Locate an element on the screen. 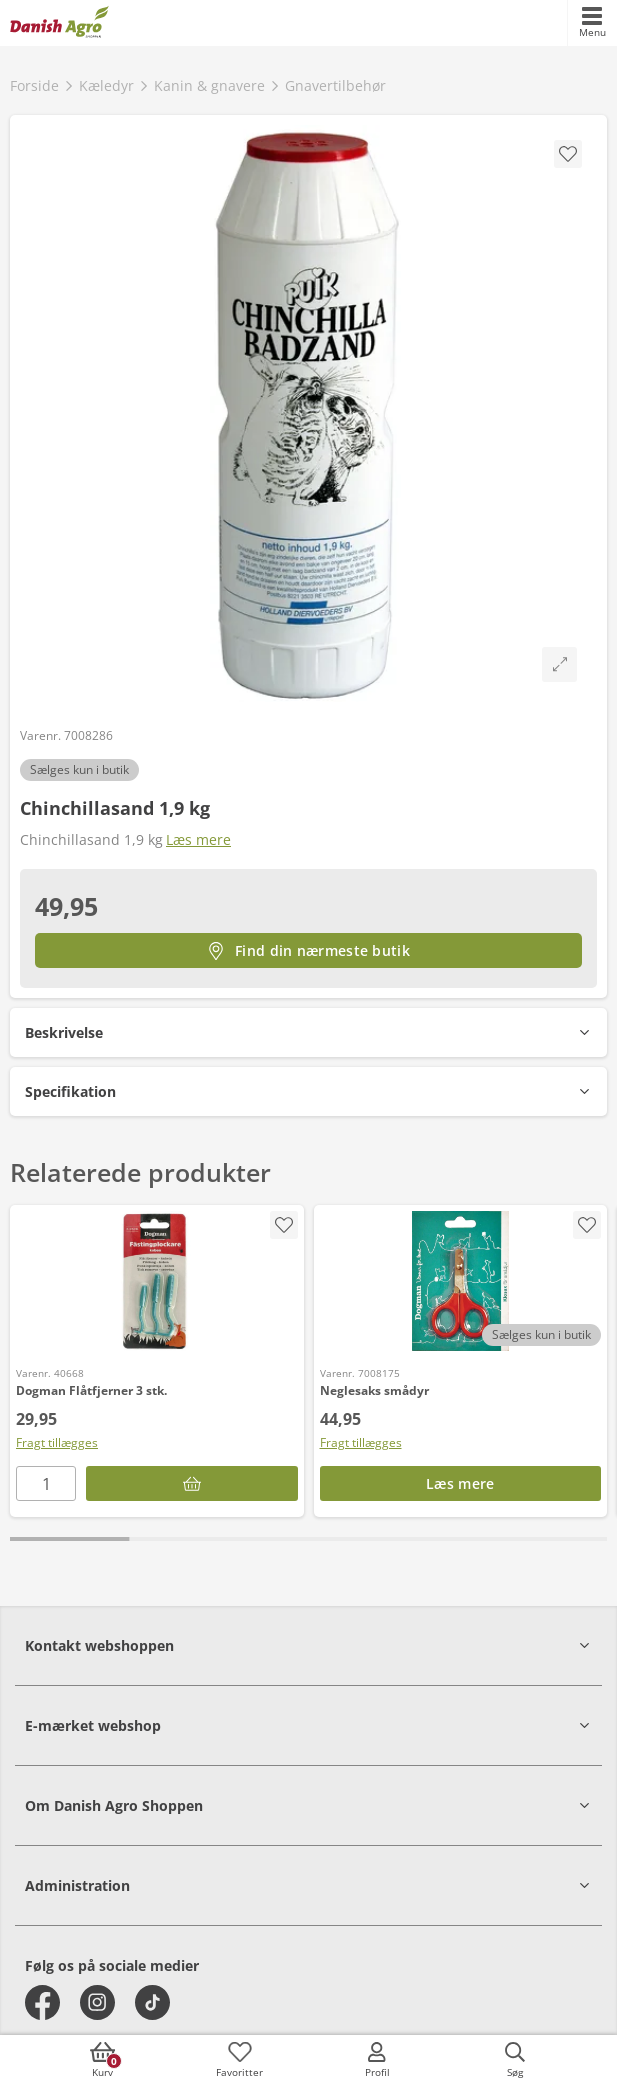 The image size is (617, 2085). [Dogman Flåtfjerner 3 stk.] is located at coordinates (157, 1281).